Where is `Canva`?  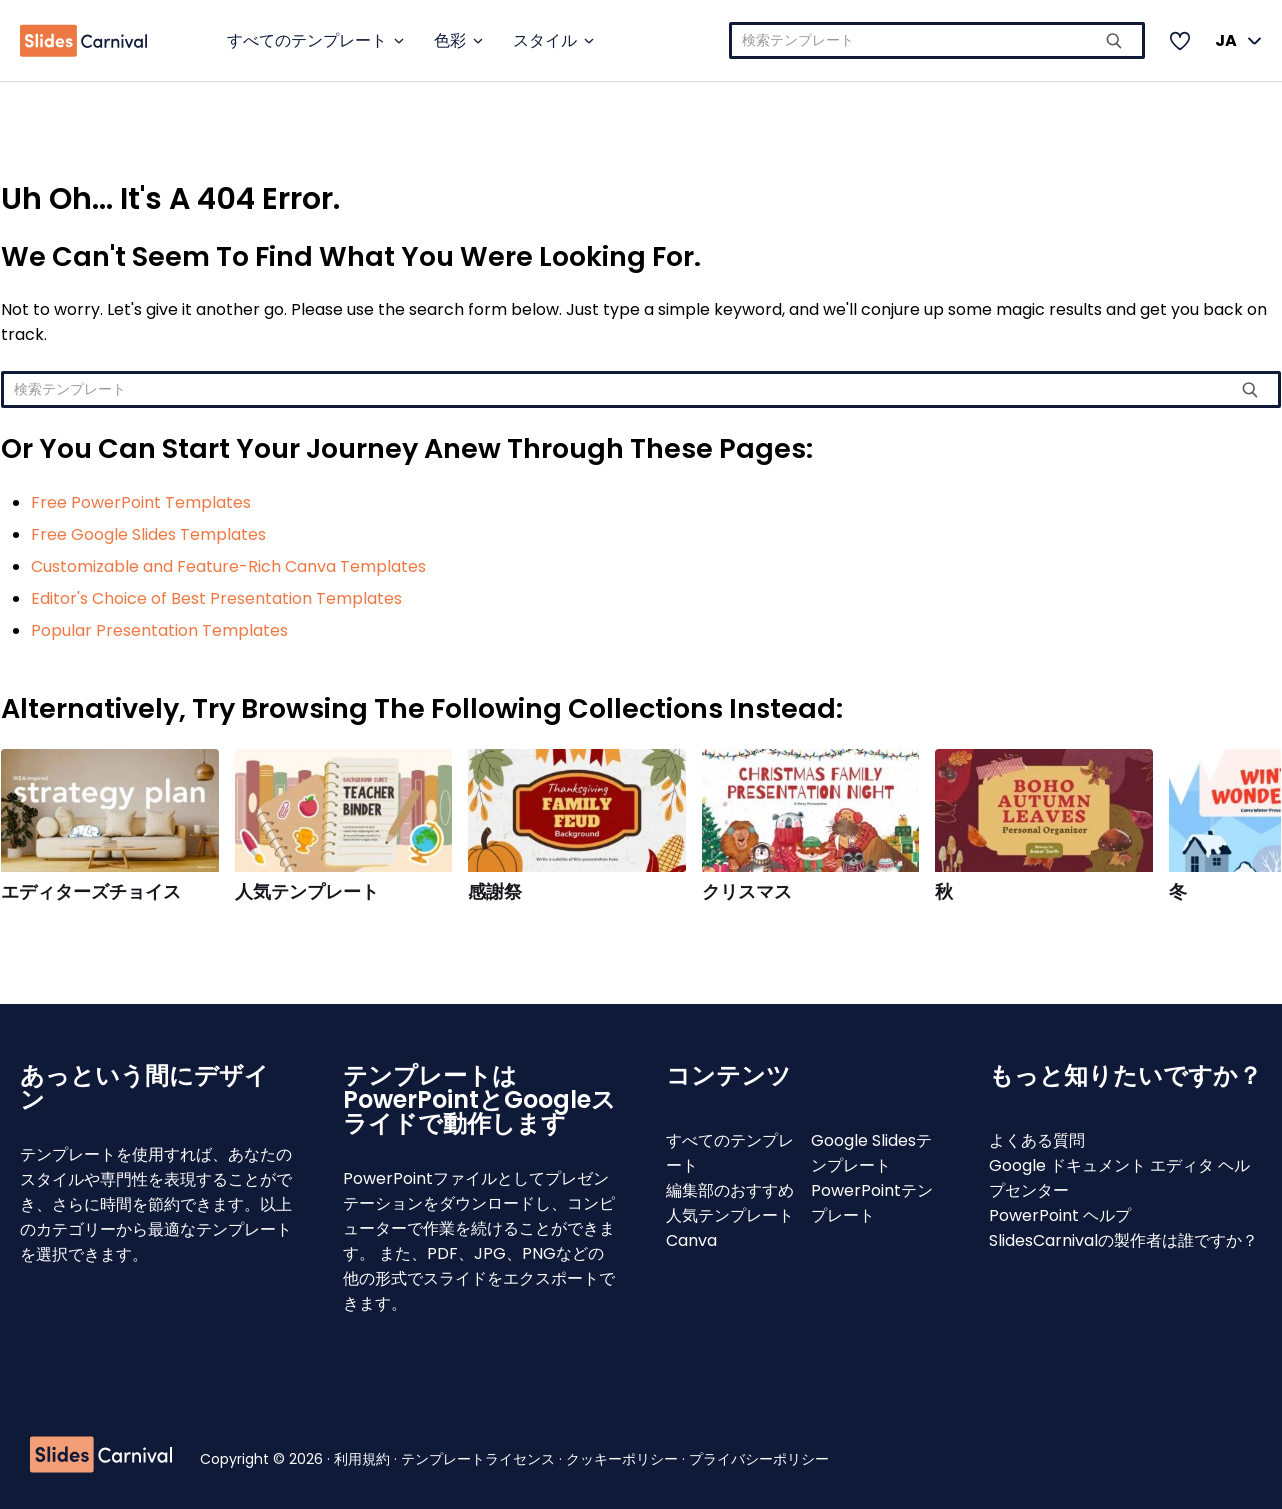
Canva is located at coordinates (691, 1240).